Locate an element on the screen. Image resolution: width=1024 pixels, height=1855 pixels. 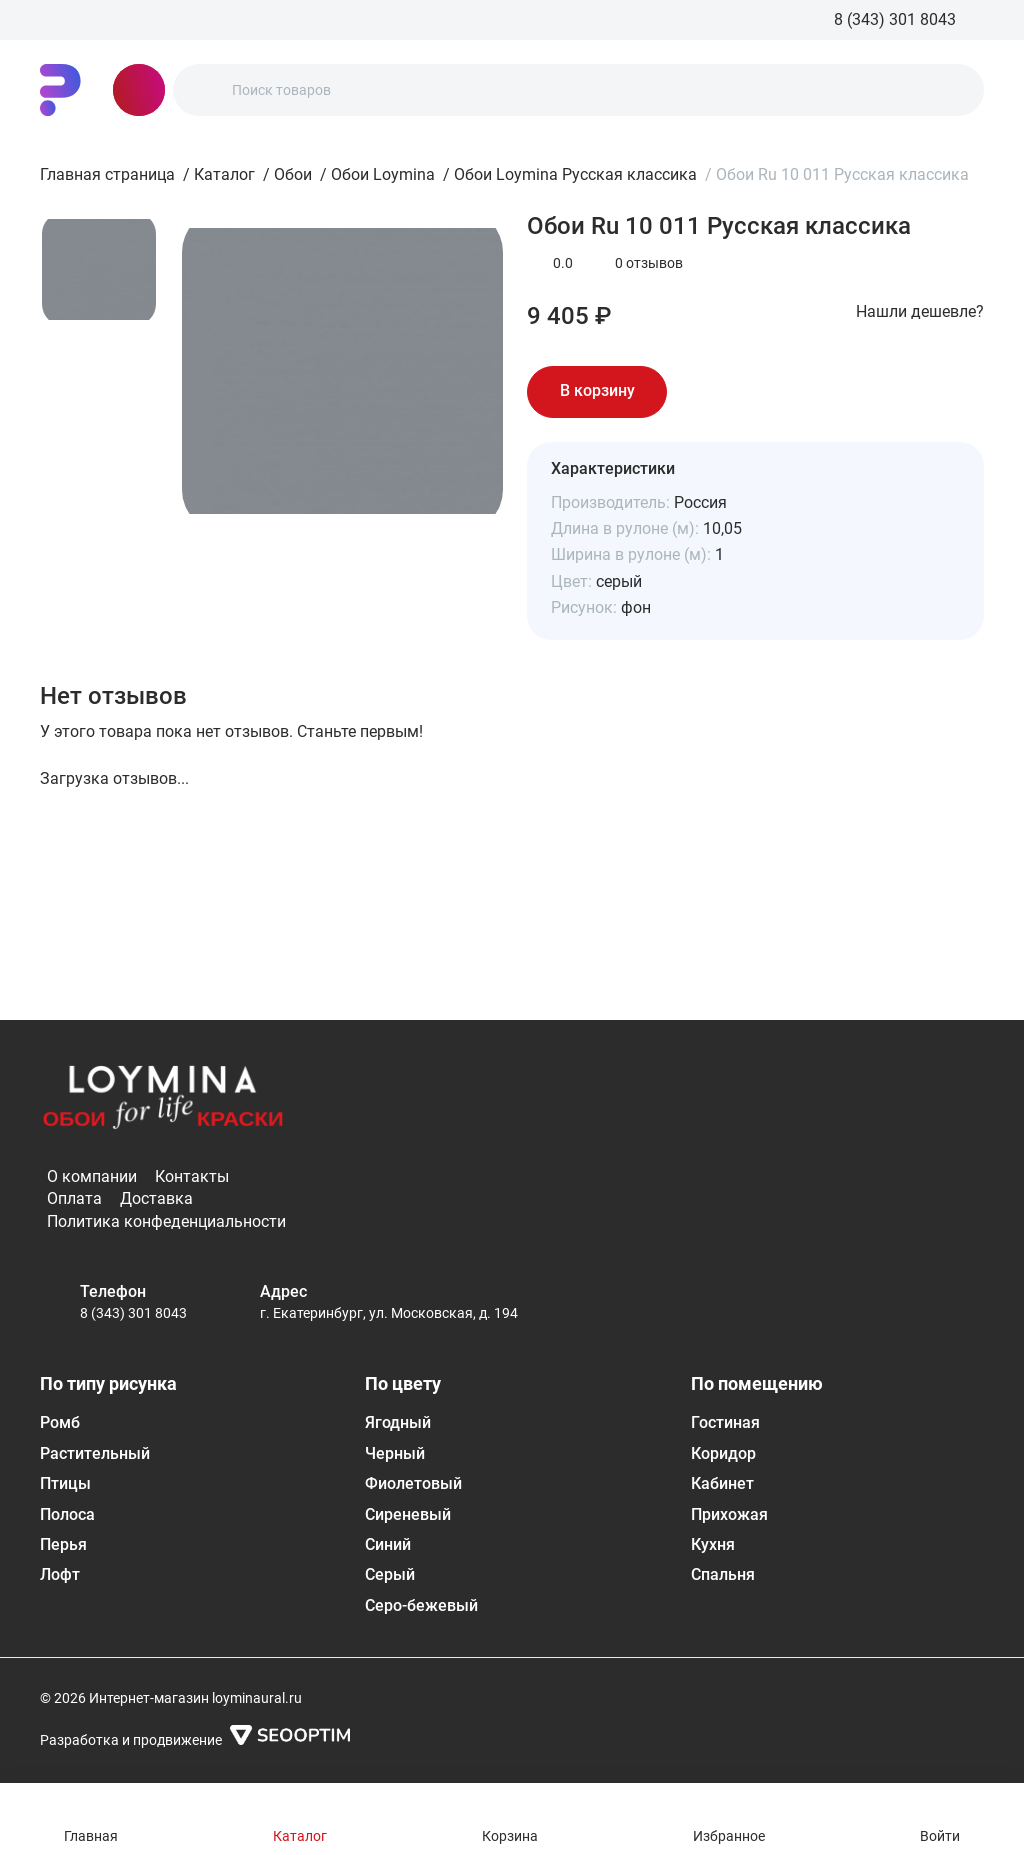
Кухня is located at coordinates (713, 1544).